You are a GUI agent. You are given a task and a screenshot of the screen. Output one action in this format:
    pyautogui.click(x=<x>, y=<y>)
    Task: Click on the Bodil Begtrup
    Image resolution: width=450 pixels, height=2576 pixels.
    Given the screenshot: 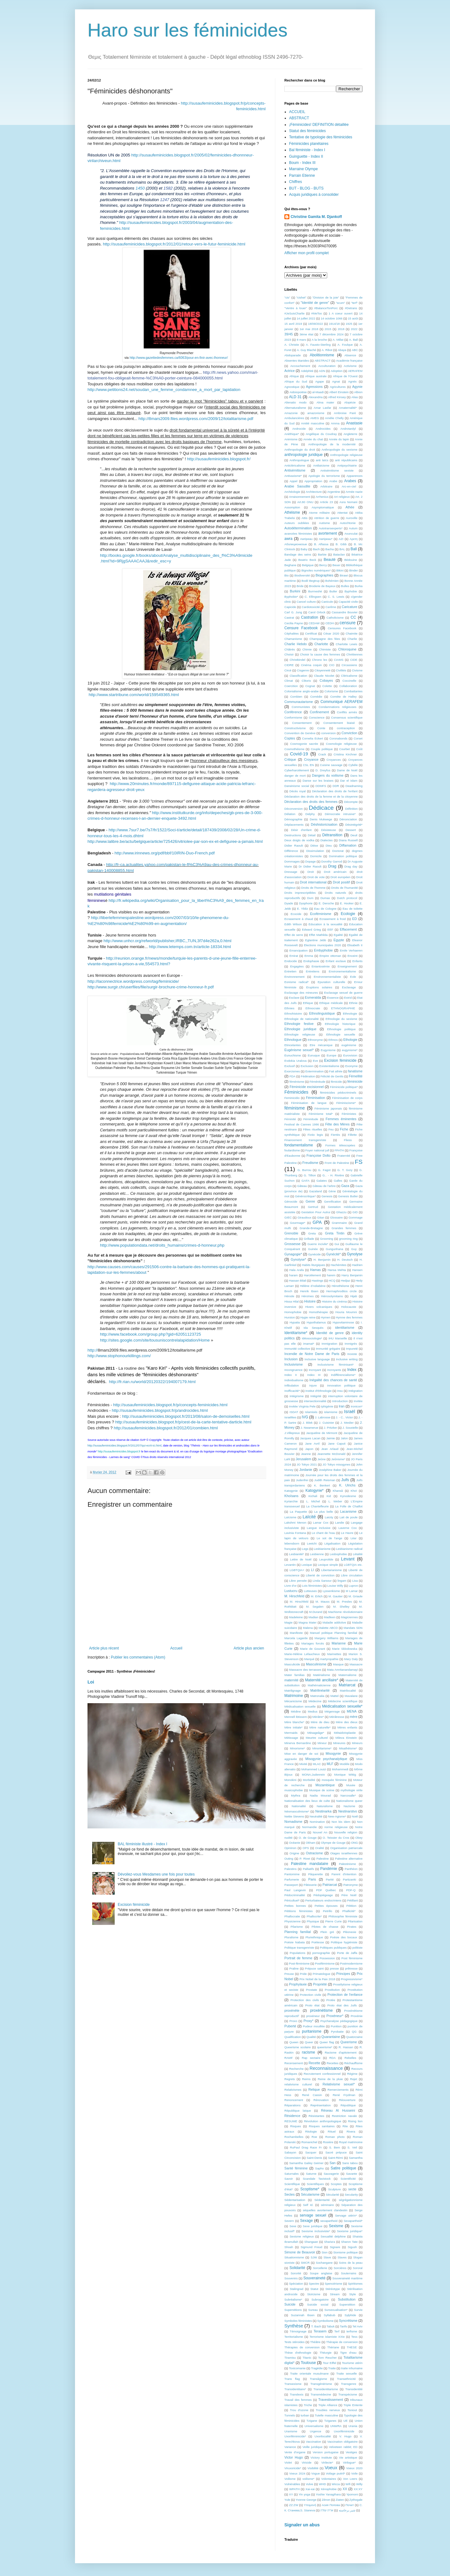 What is the action you would take?
    pyautogui.click(x=311, y=580)
    